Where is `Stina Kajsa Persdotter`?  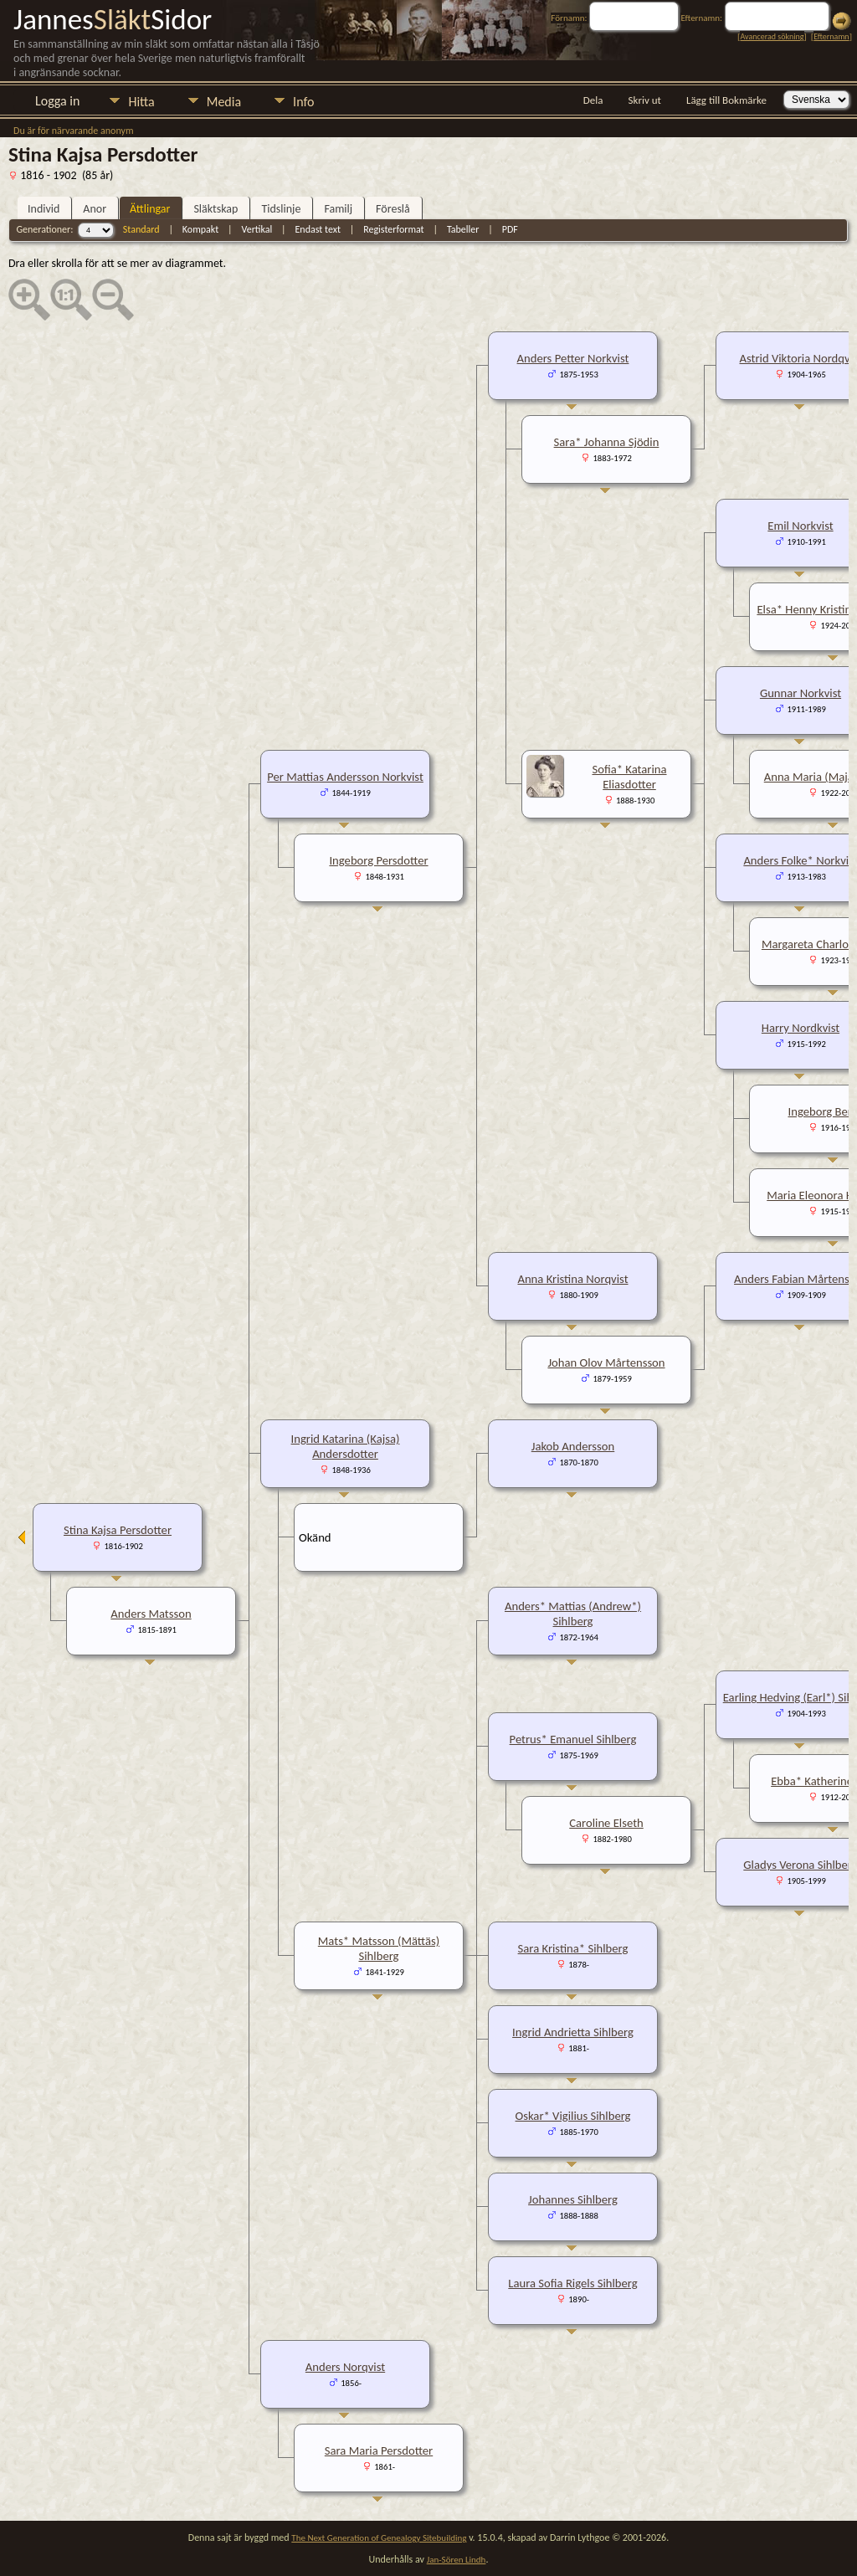 Stina Kajsa Persdotter is located at coordinates (118, 1529).